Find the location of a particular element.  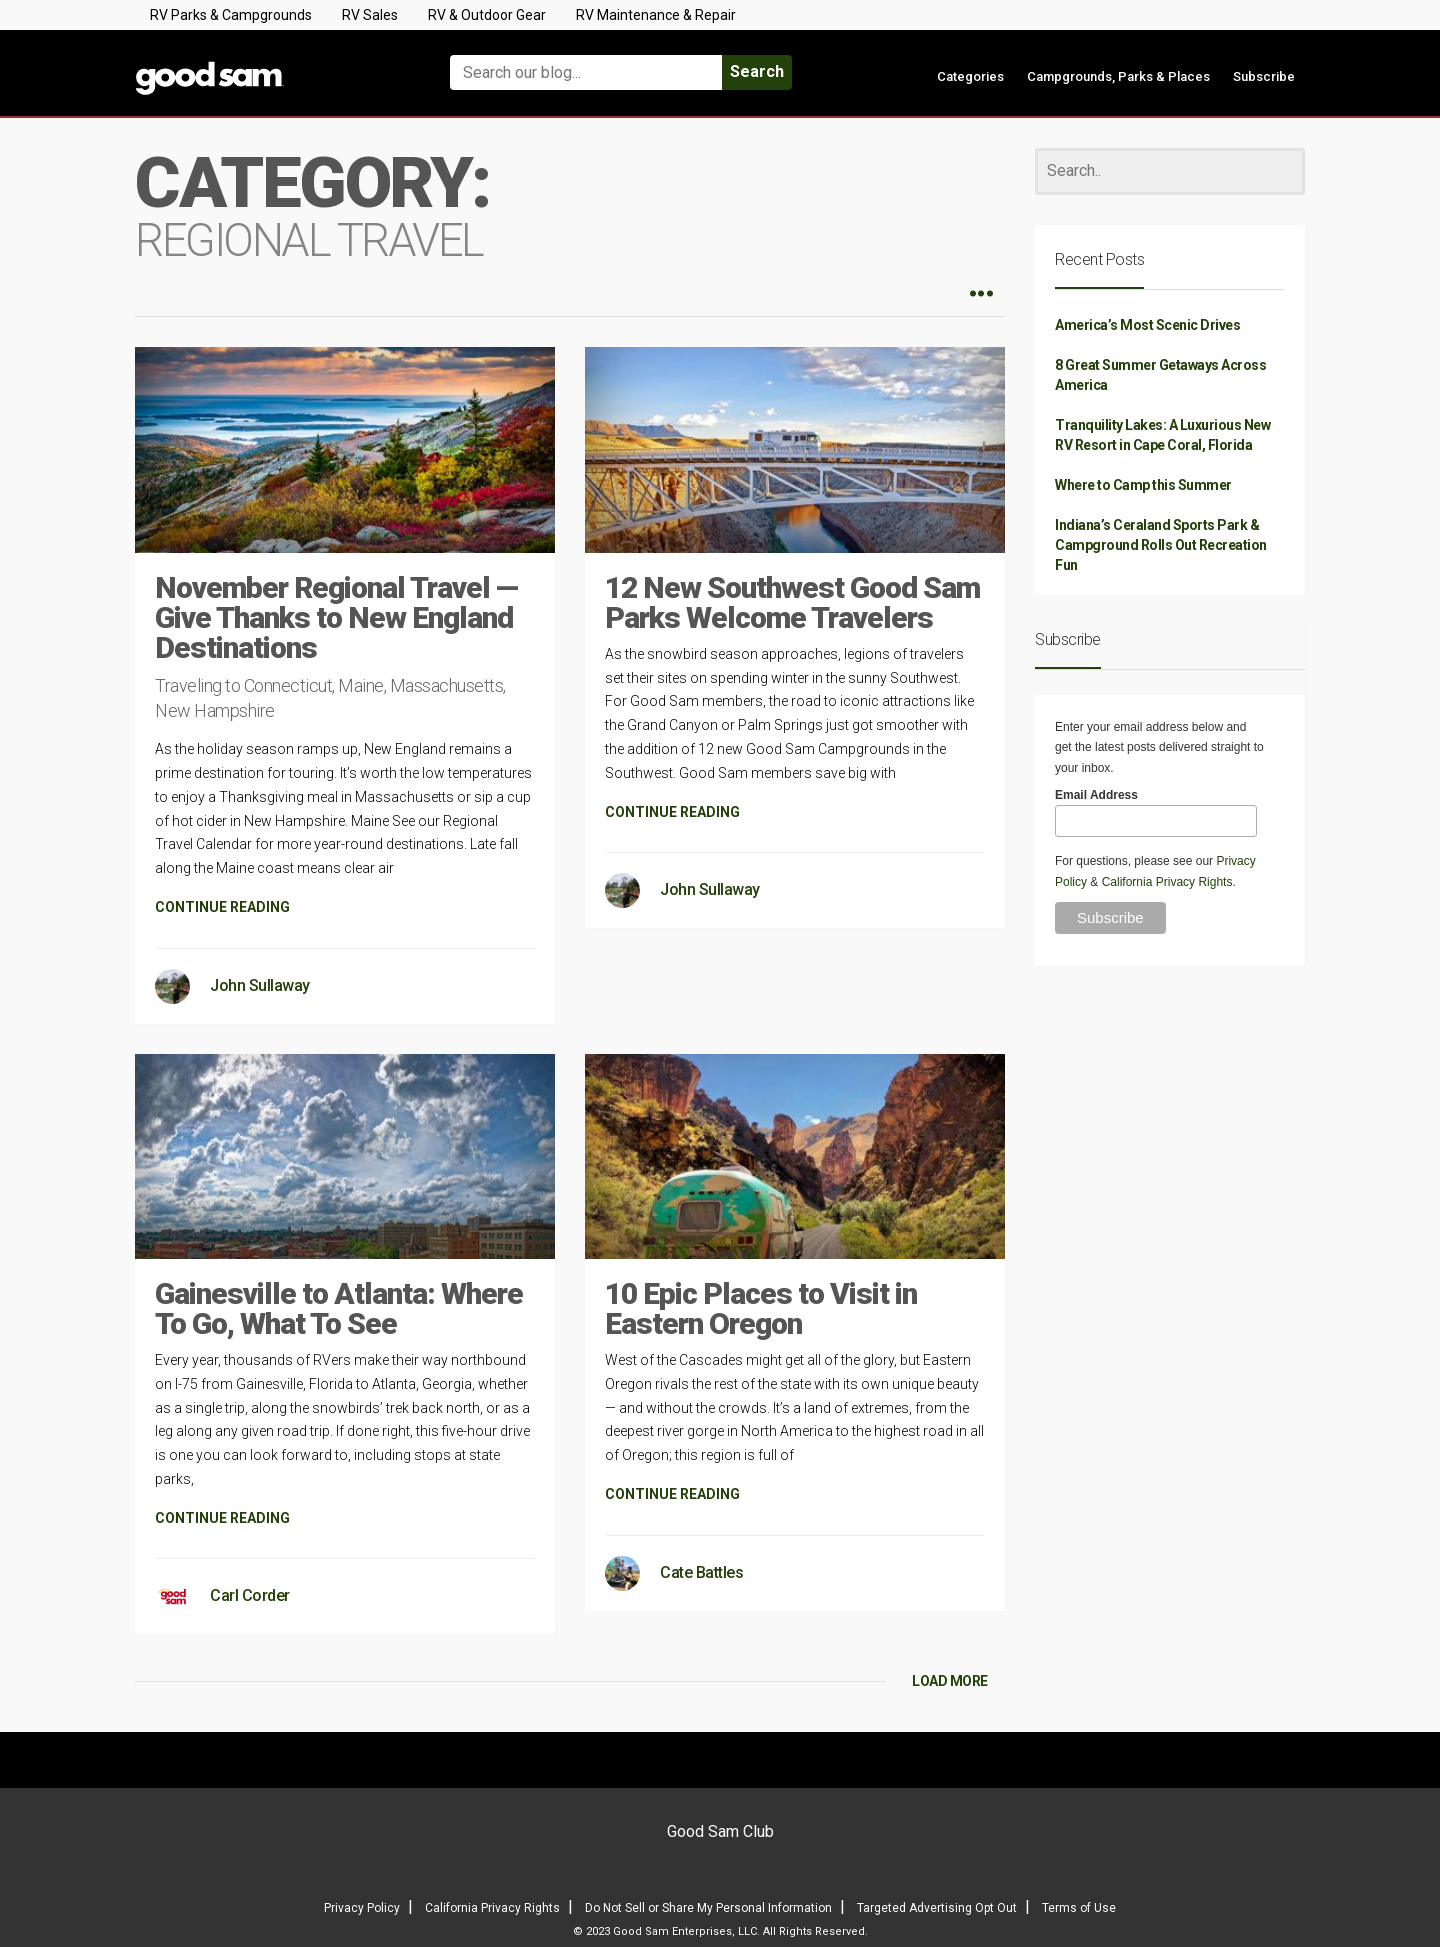

Cate Battles is located at coordinates (701, 1572).